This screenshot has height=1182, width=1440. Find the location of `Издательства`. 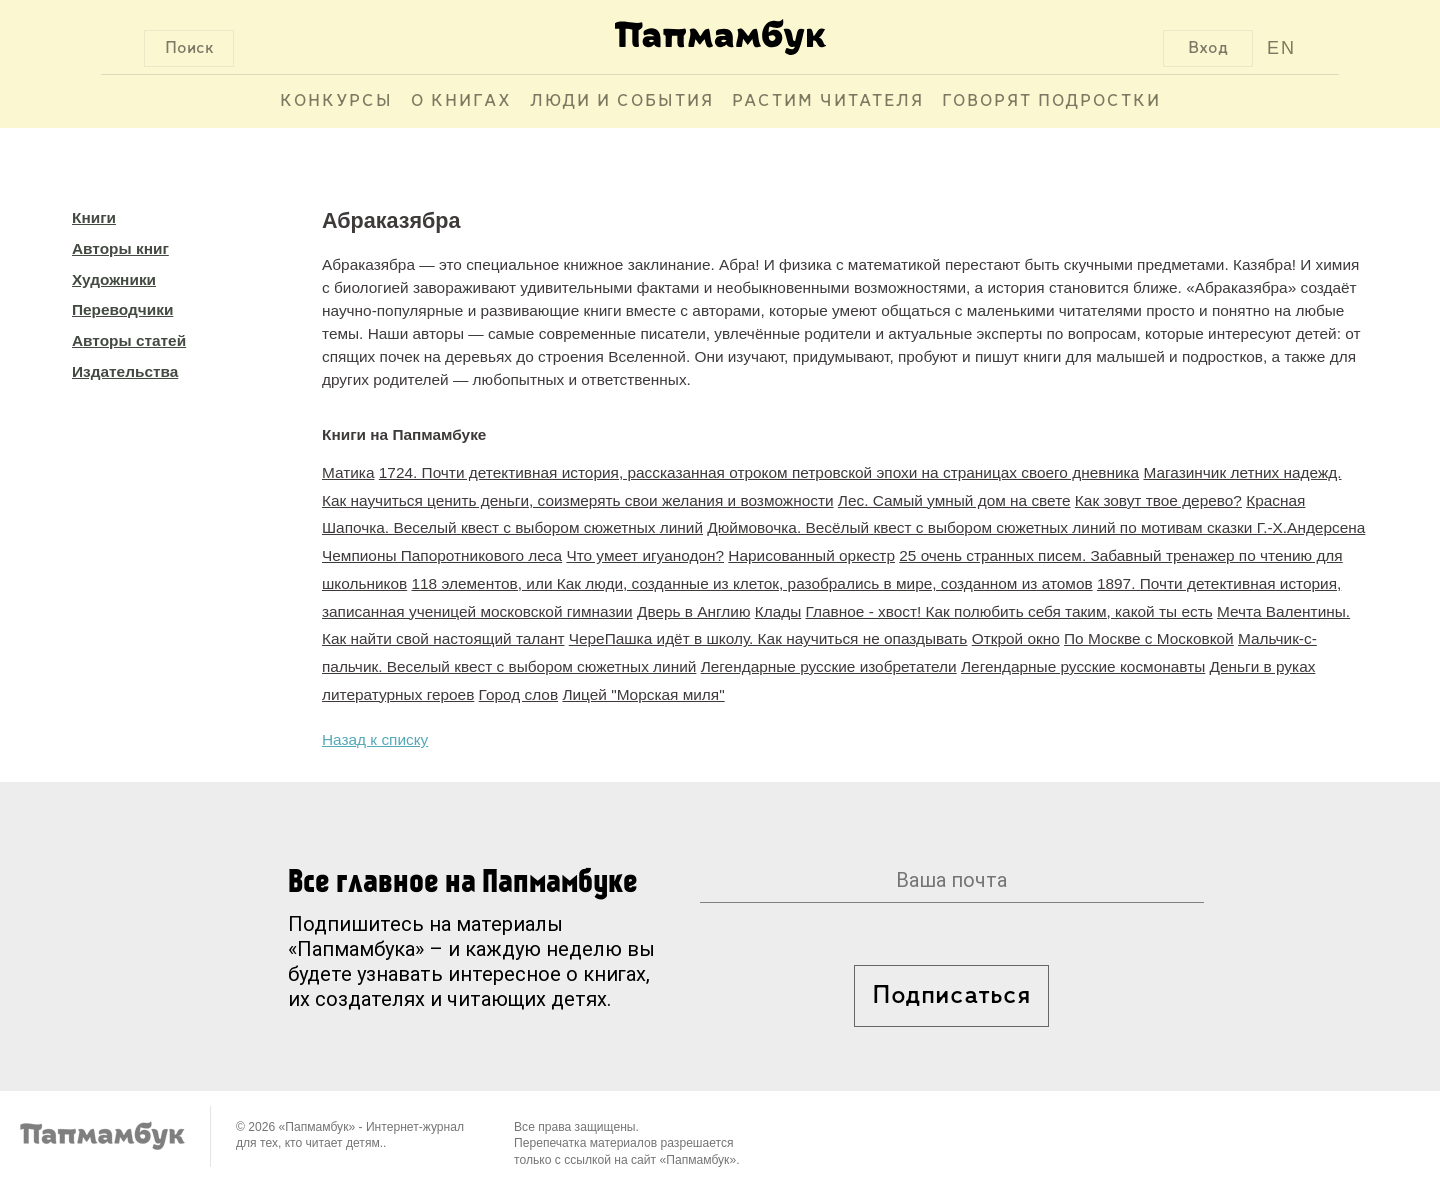

Издательства is located at coordinates (125, 371).